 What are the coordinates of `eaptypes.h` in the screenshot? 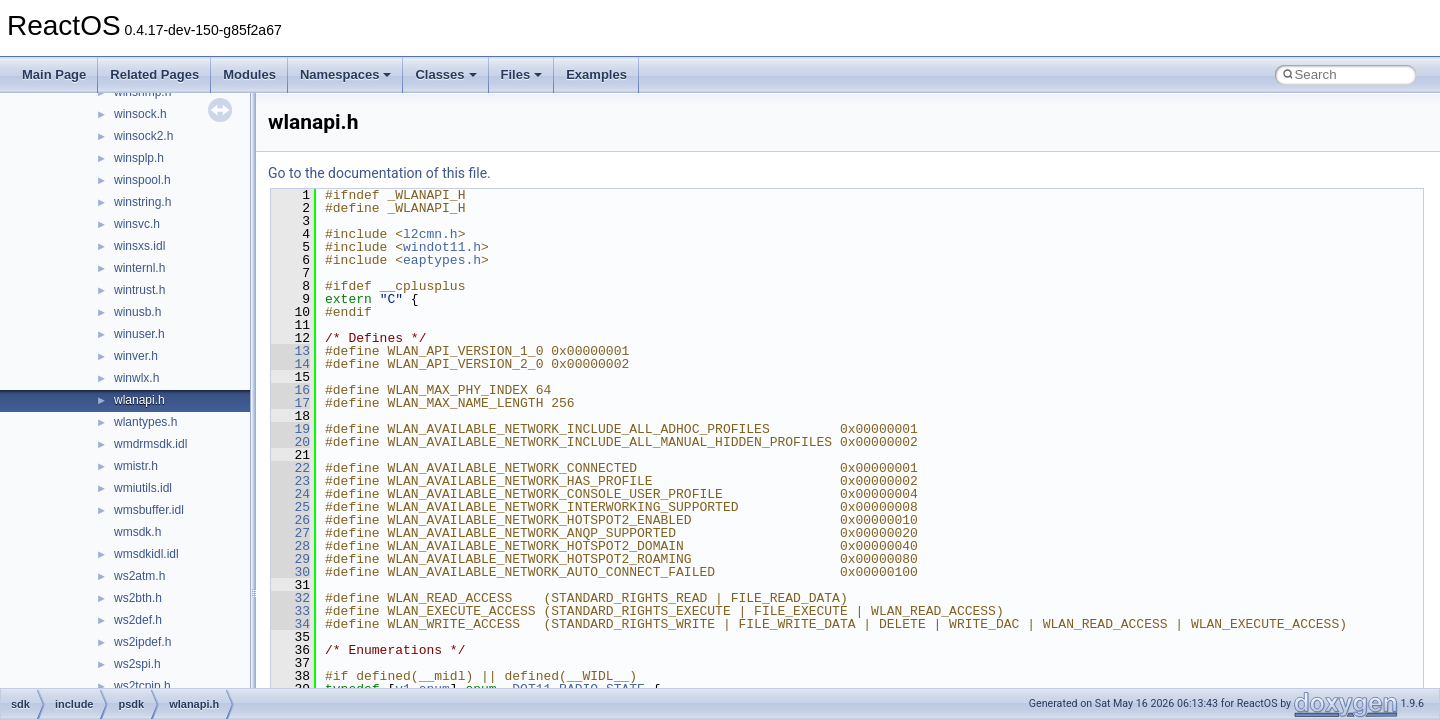 It's located at (442, 260).